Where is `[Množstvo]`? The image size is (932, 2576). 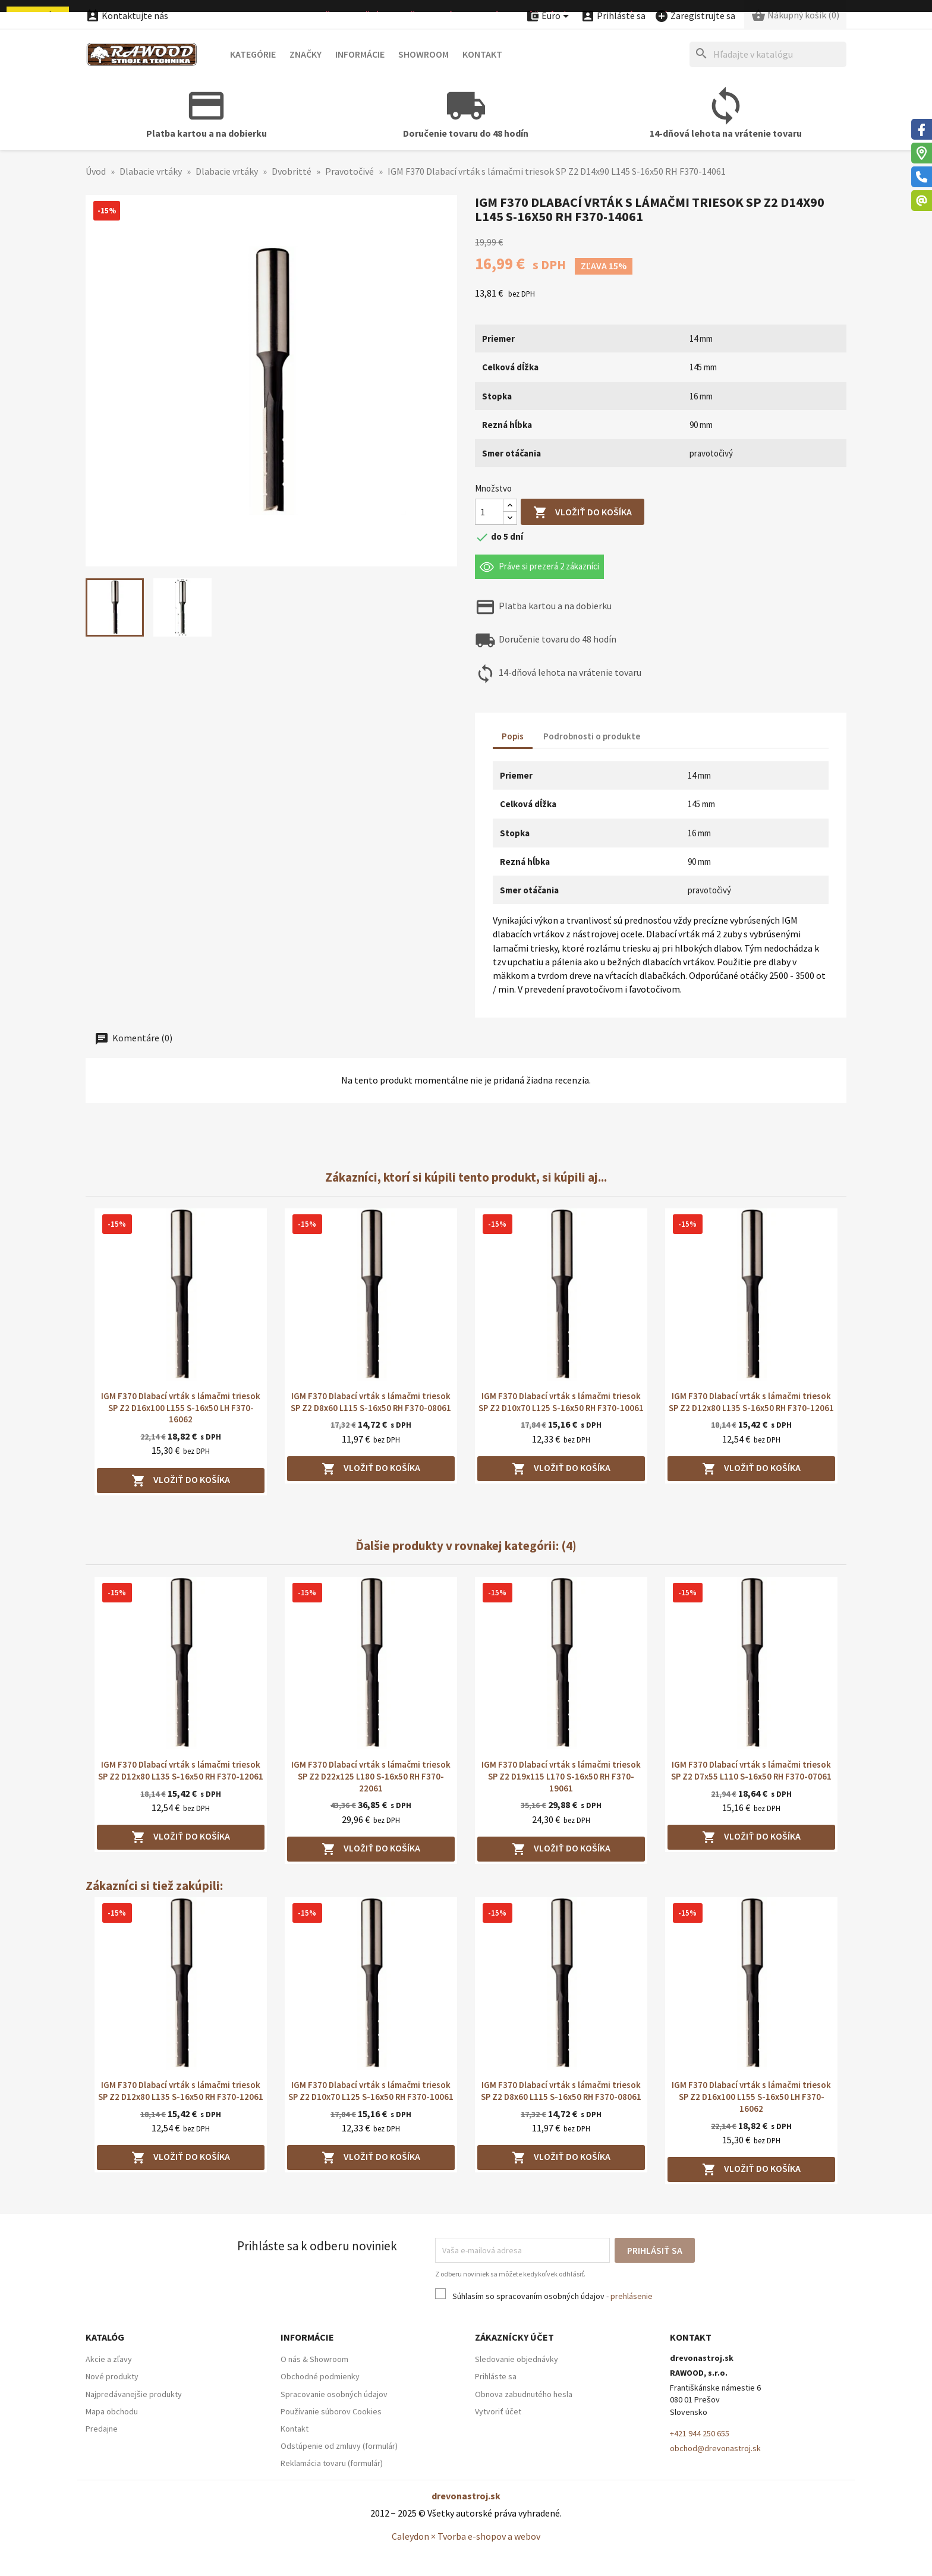 [Množstvo] is located at coordinates (489, 512).